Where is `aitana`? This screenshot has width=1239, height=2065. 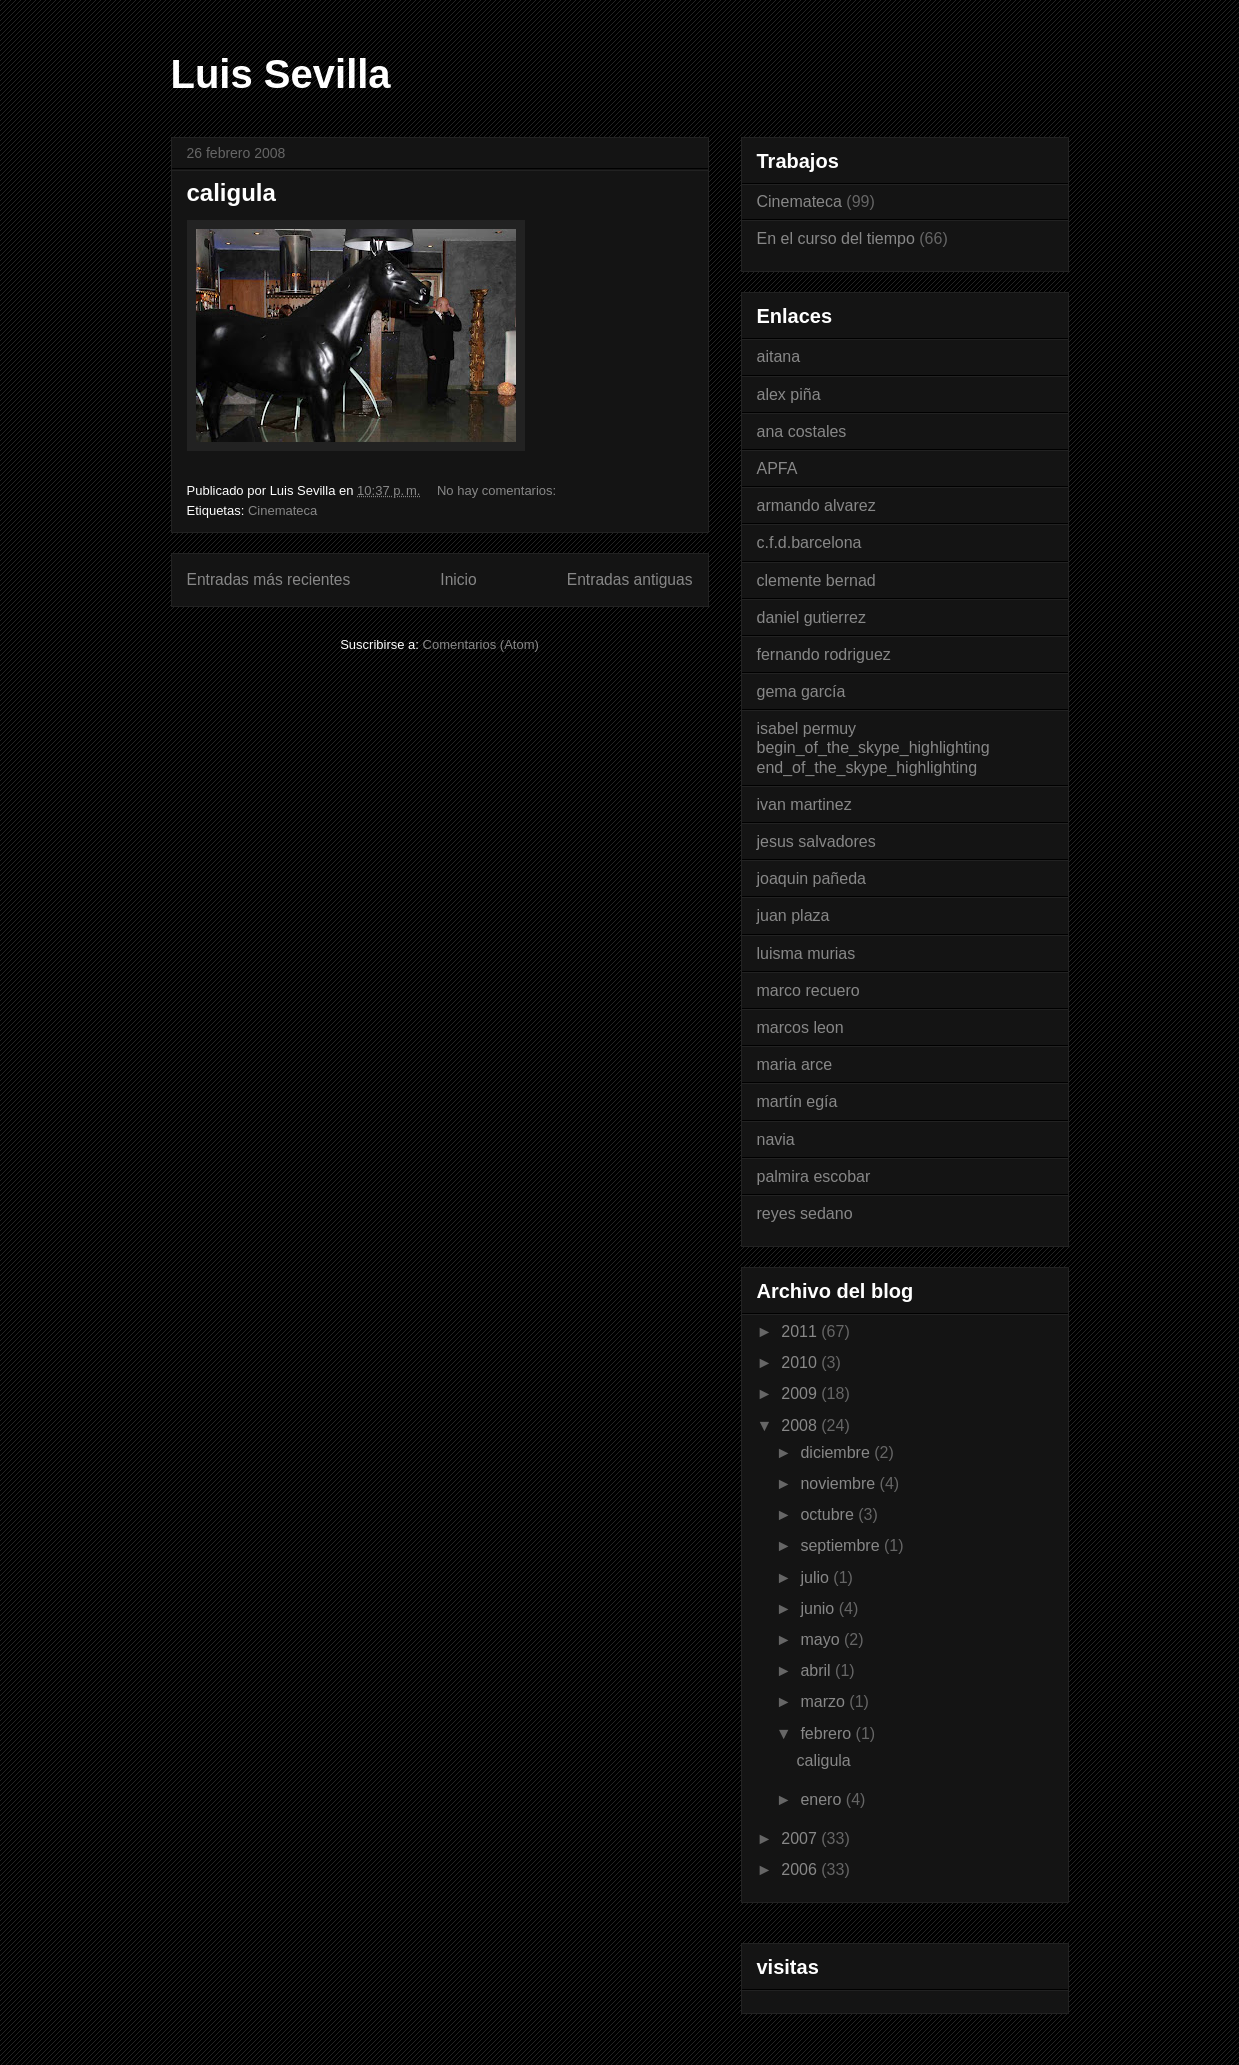
aitana is located at coordinates (779, 356).